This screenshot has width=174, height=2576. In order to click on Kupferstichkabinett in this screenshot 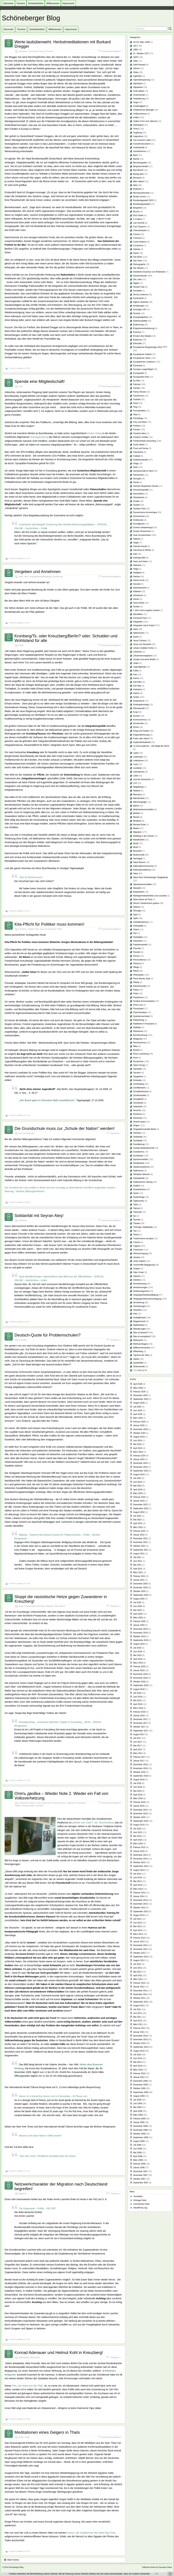, I will do `click(142, 742)`.